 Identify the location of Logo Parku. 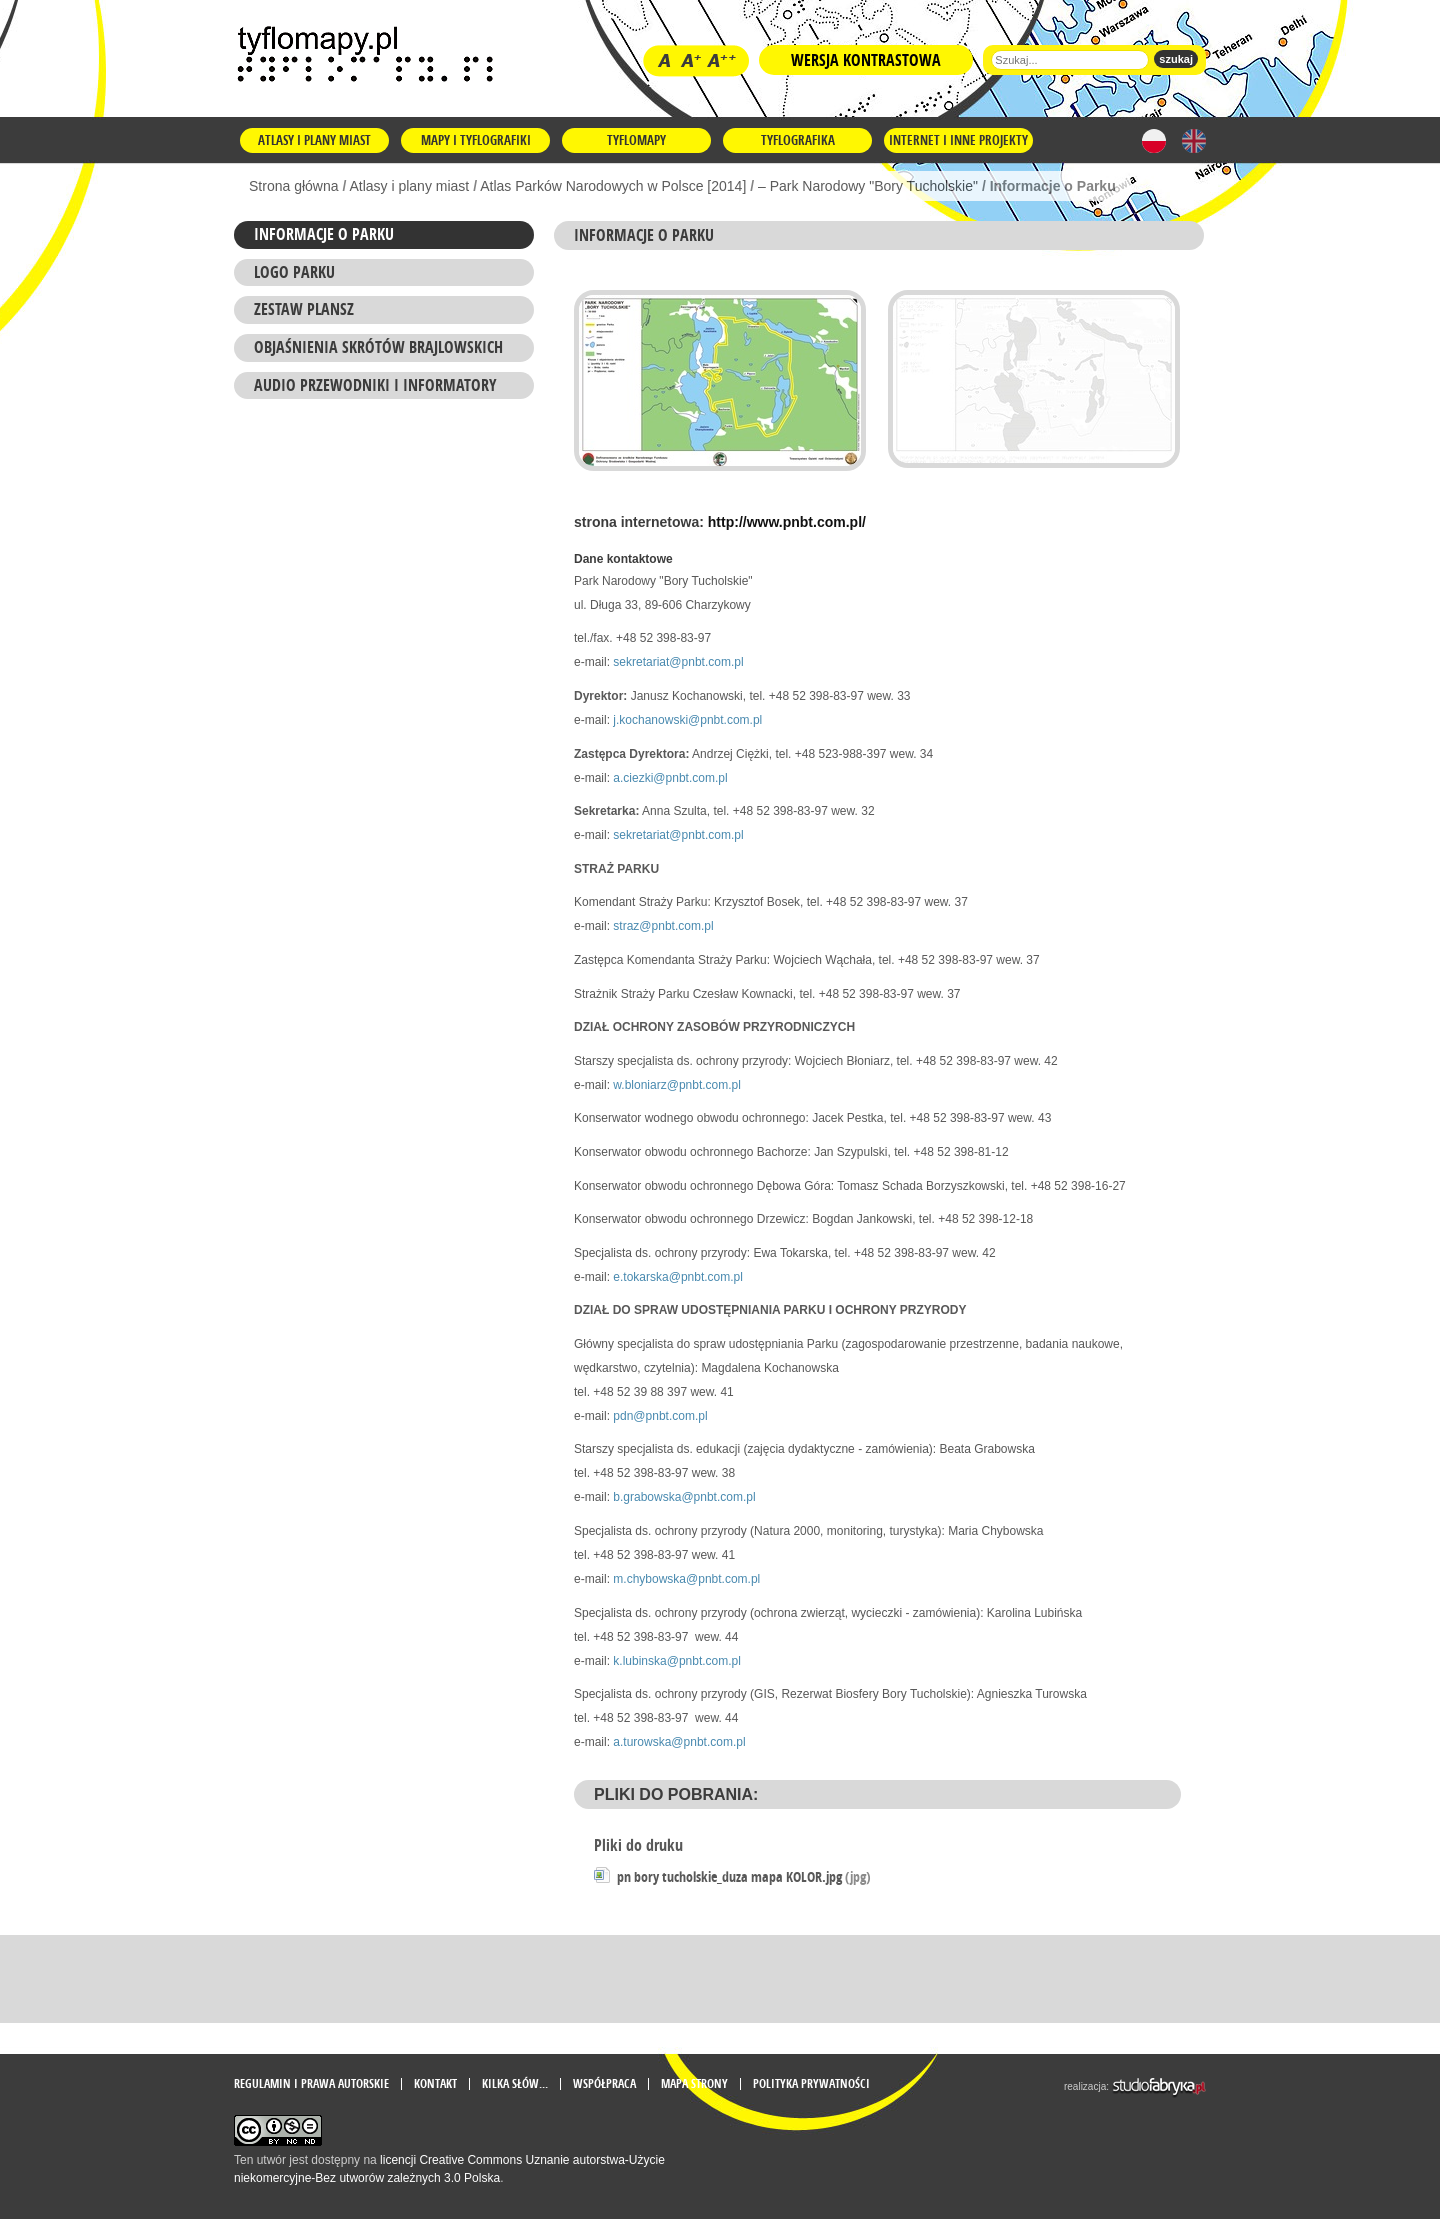
(294, 272).